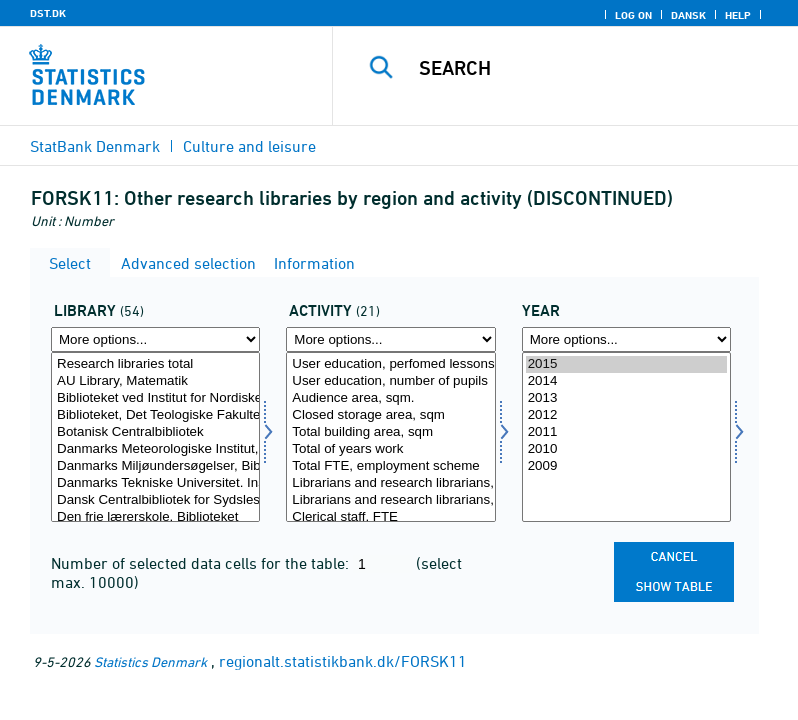  I want to click on Librarians and research librarians, FTE, so click(390, 483).